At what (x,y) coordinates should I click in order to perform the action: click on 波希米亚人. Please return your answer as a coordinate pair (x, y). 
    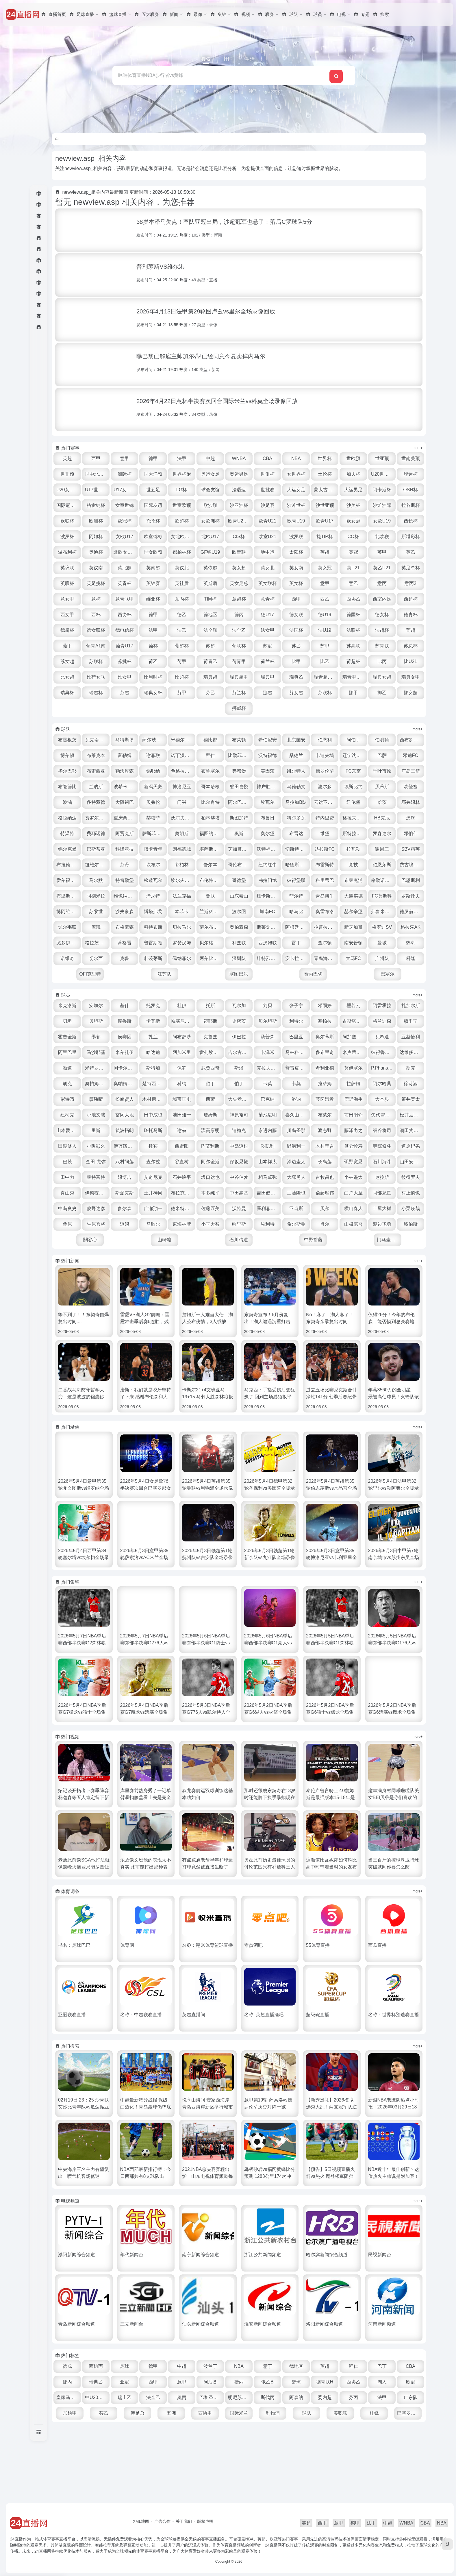
    Looking at the image, I should click on (241, 802).